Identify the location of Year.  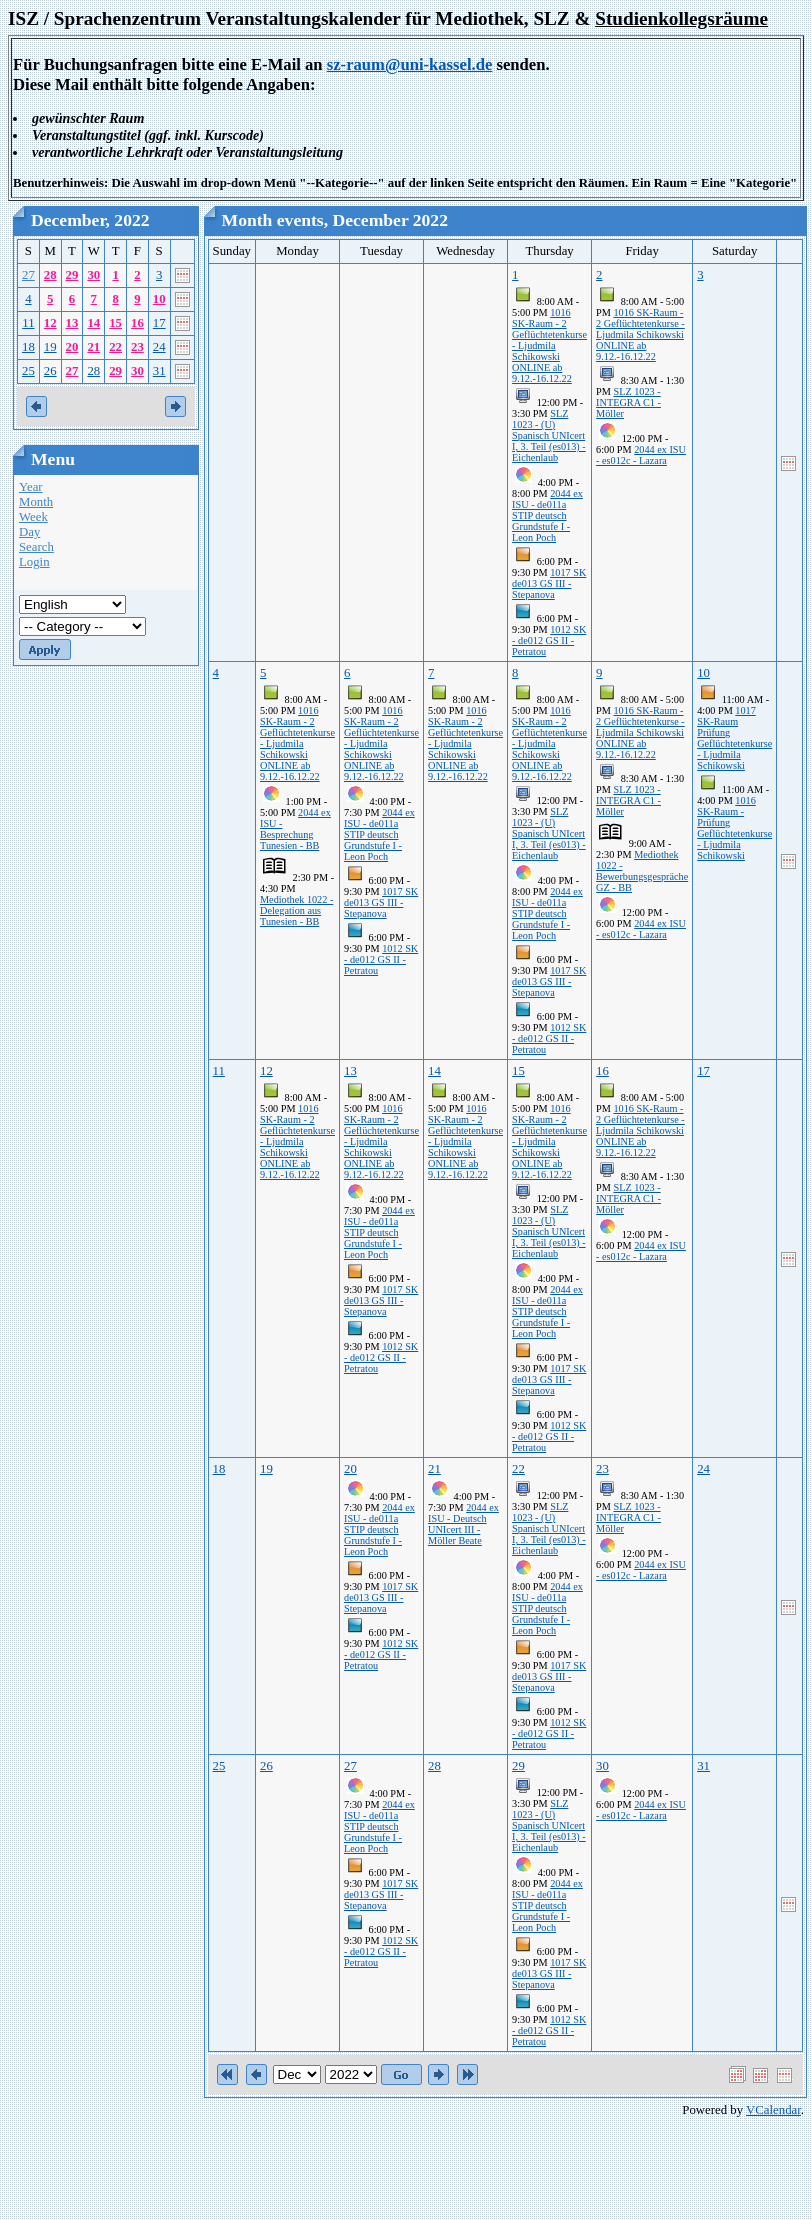
(31, 487).